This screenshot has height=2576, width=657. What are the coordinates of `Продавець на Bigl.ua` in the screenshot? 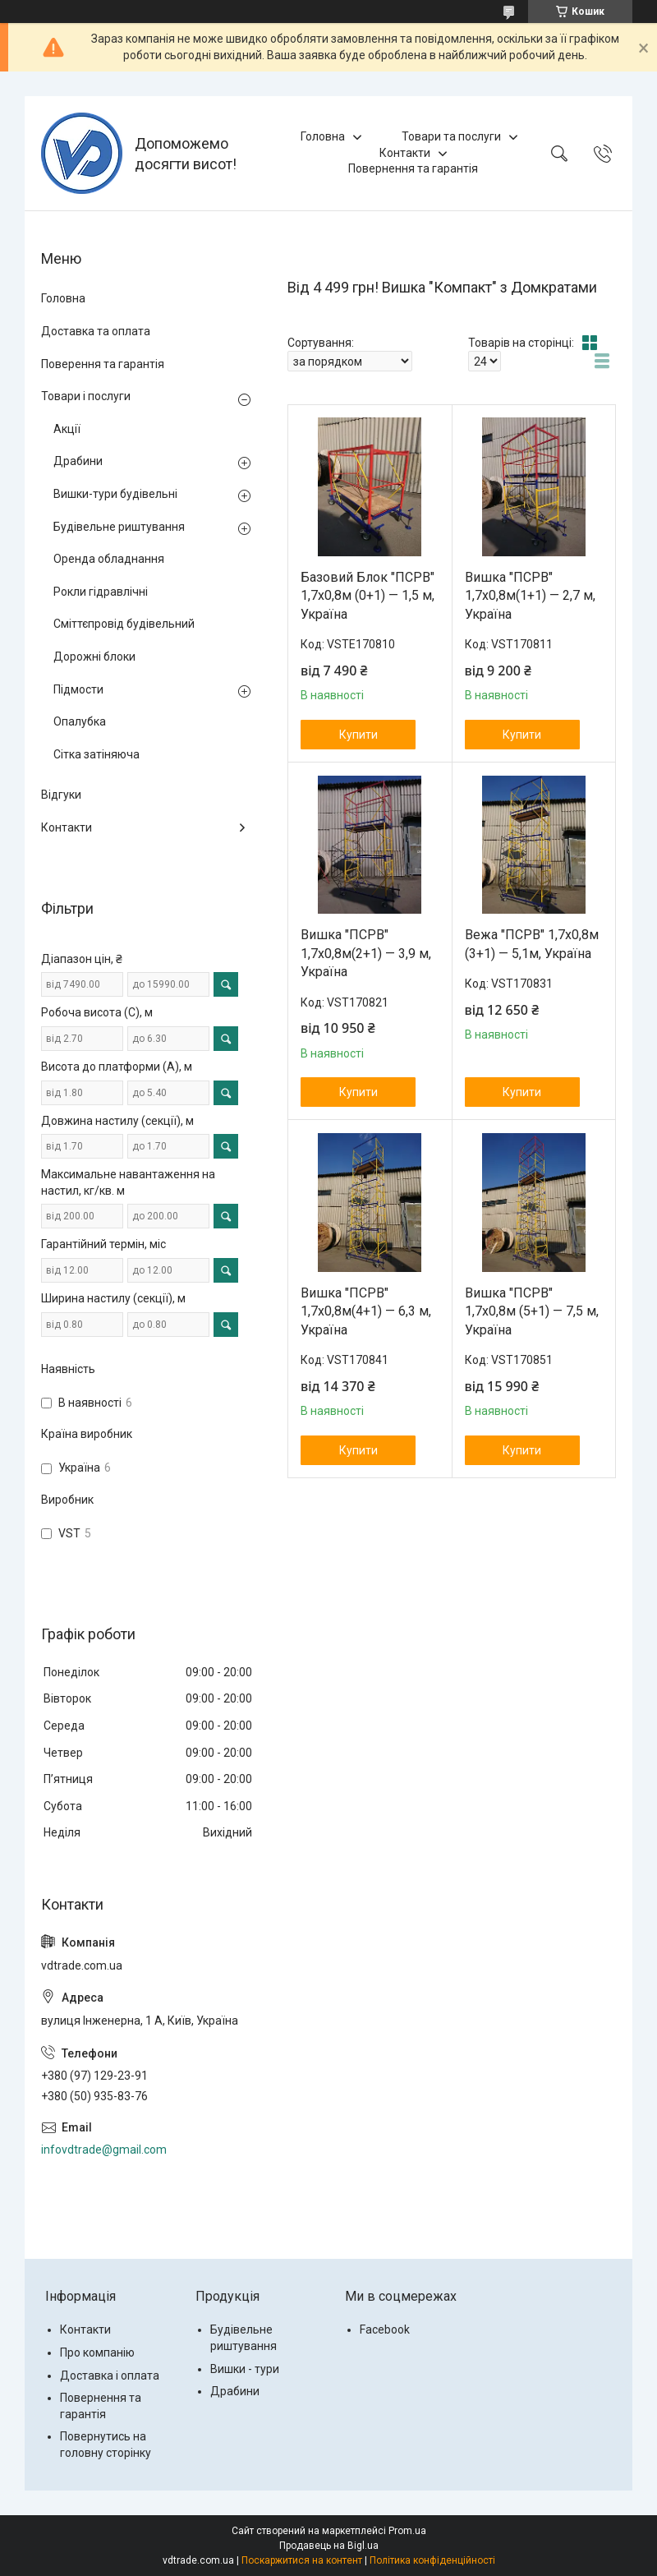 It's located at (329, 2545).